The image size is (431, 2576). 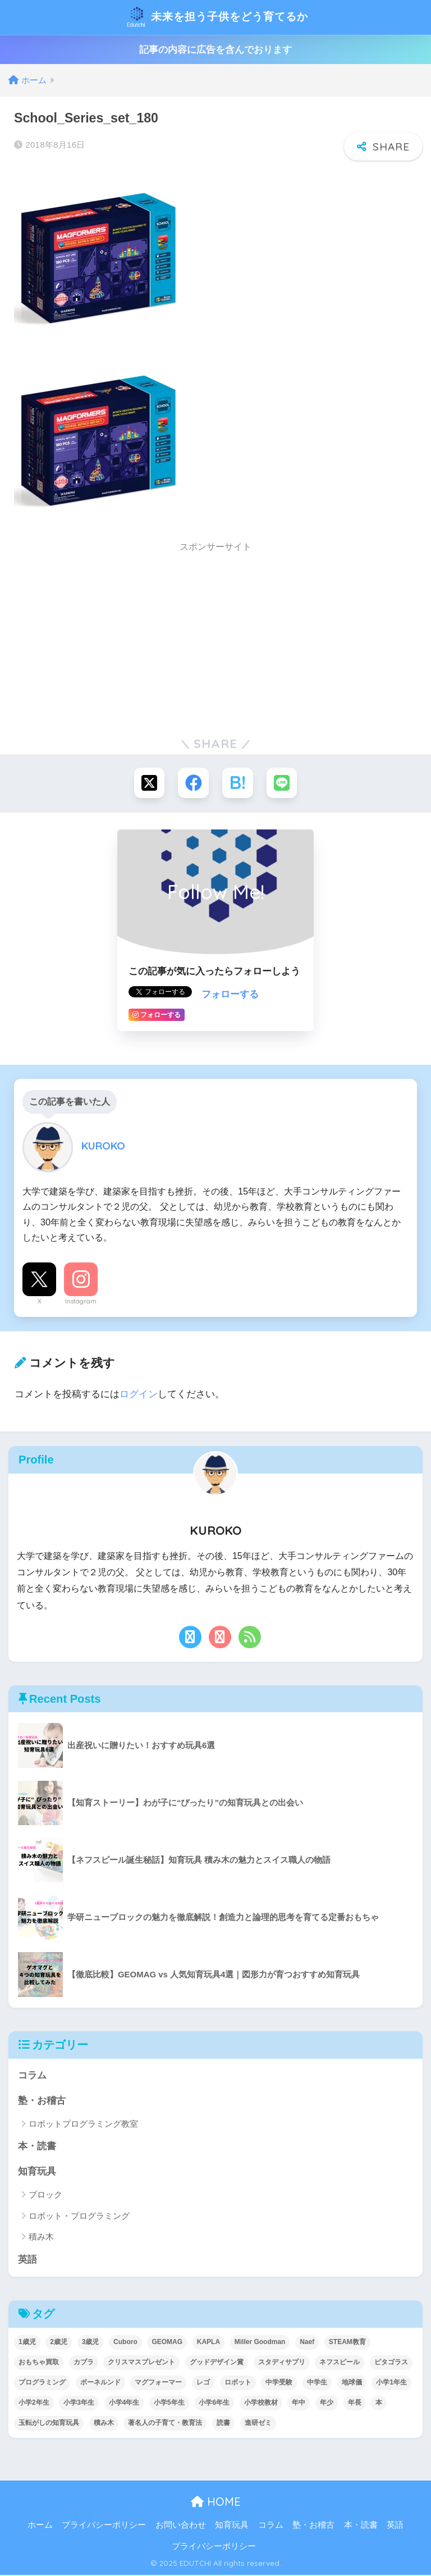 I want to click on ピタゴラス [ピタゴラス (3個の項目)], so click(x=391, y=2363).